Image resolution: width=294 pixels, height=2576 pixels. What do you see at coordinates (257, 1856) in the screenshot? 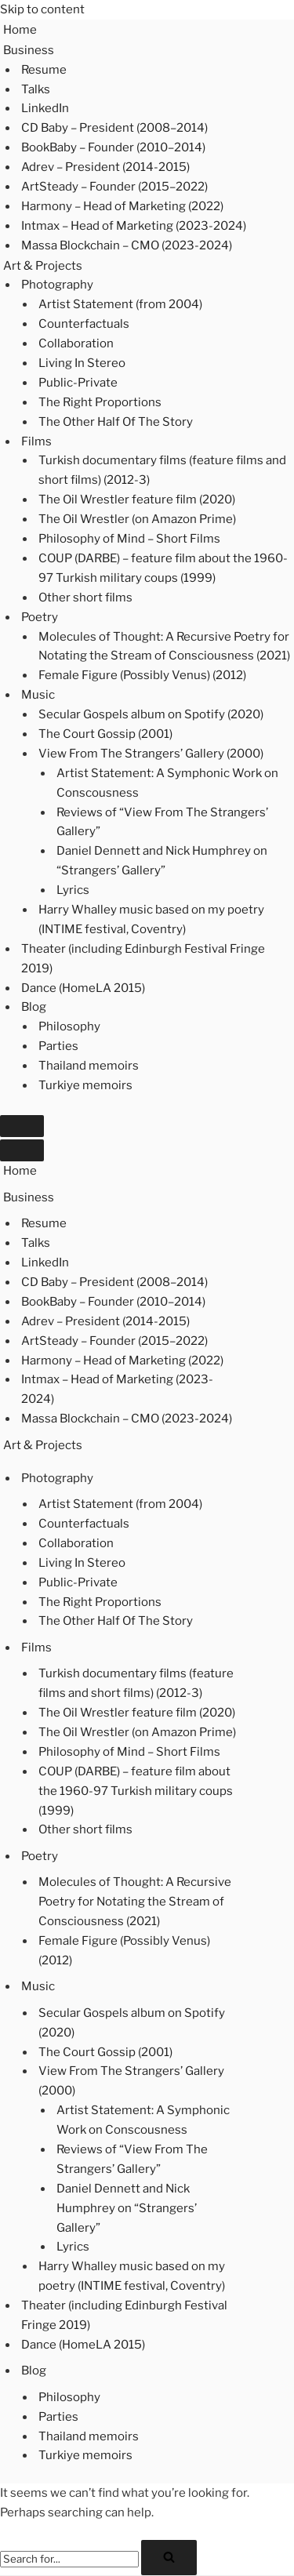
I see `[Toggle Poetry]` at bounding box center [257, 1856].